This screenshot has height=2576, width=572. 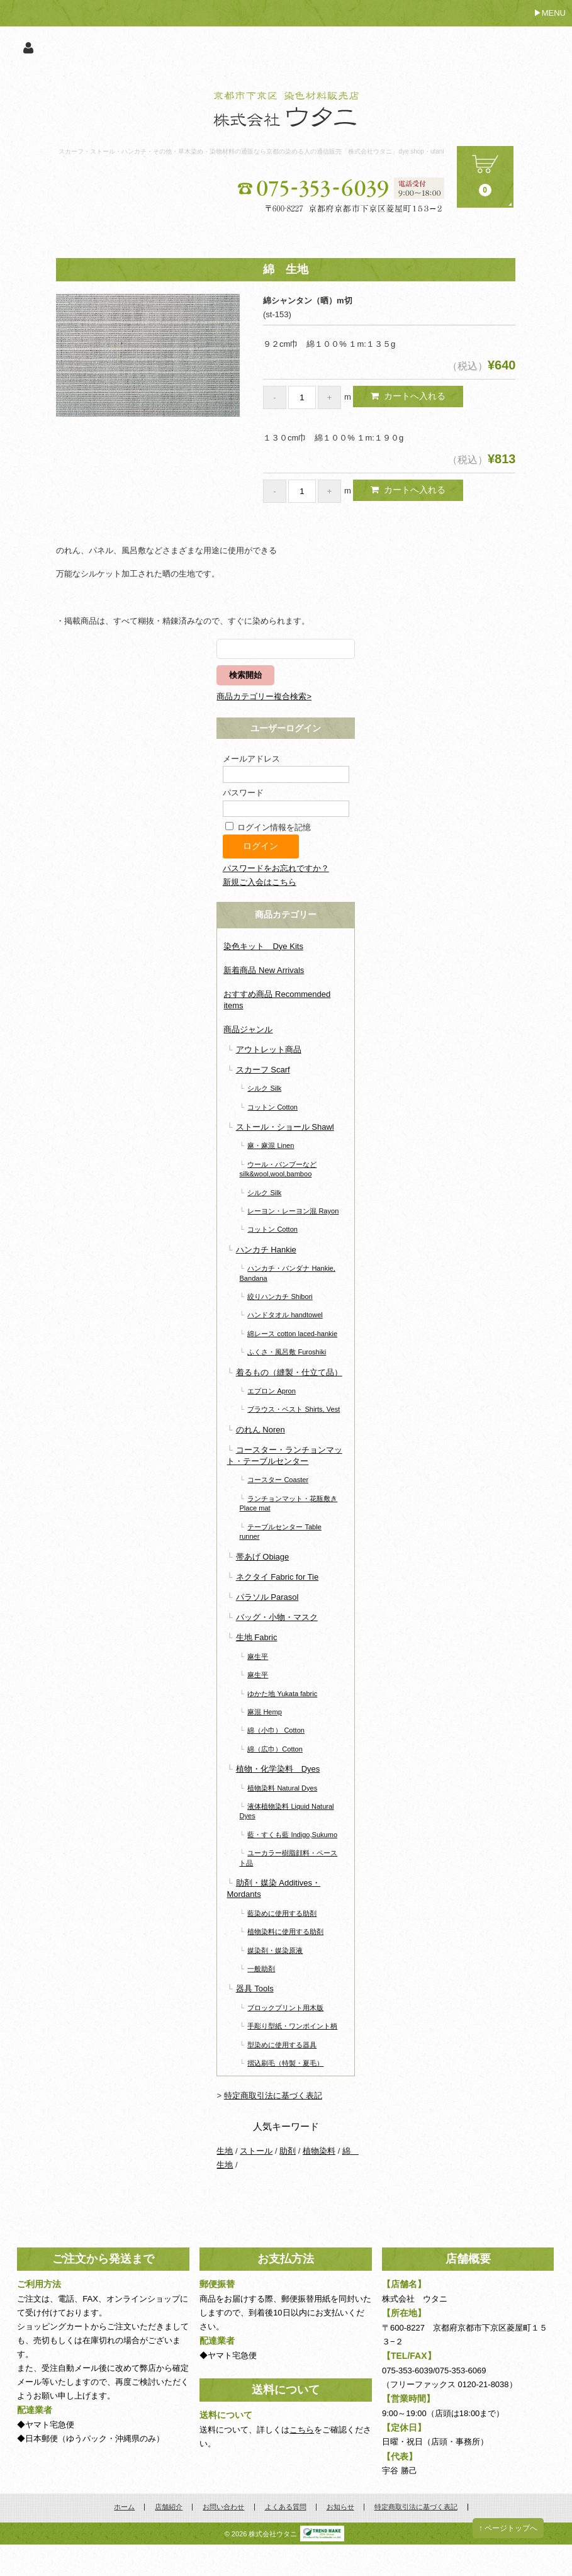 I want to click on 藍染めに使用する助剤, so click(x=282, y=1913).